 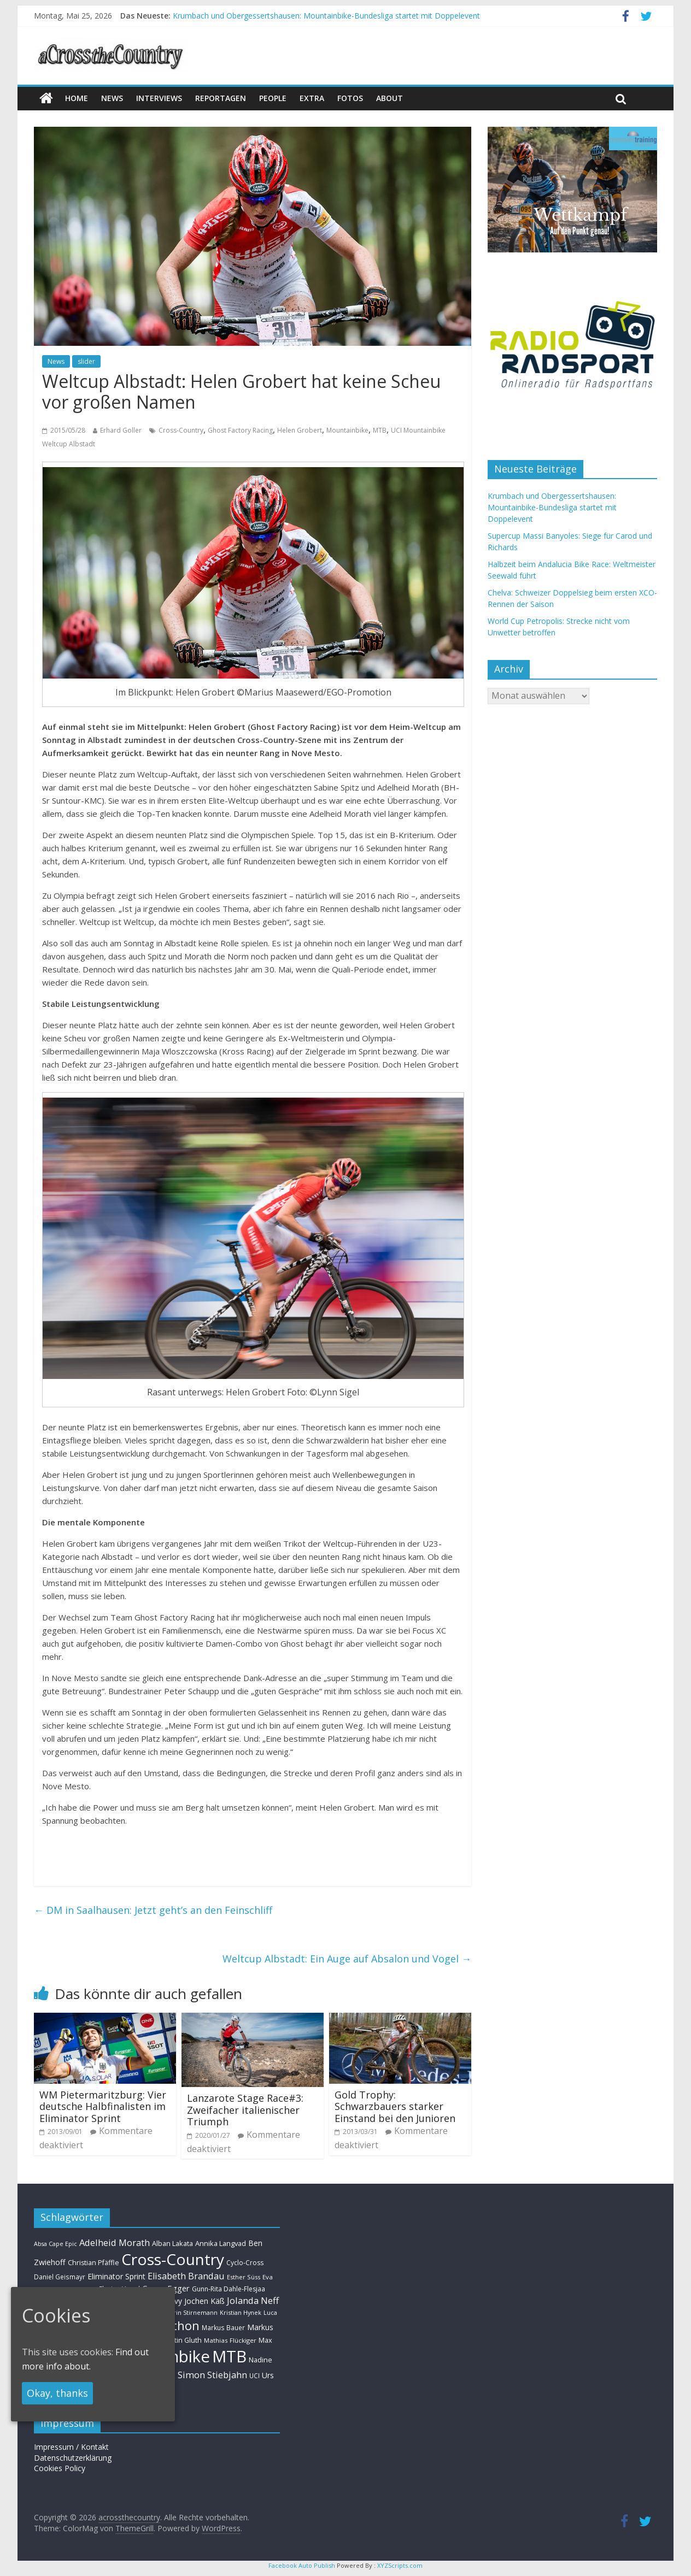 I want to click on Esther Süss, so click(x=243, y=2277).